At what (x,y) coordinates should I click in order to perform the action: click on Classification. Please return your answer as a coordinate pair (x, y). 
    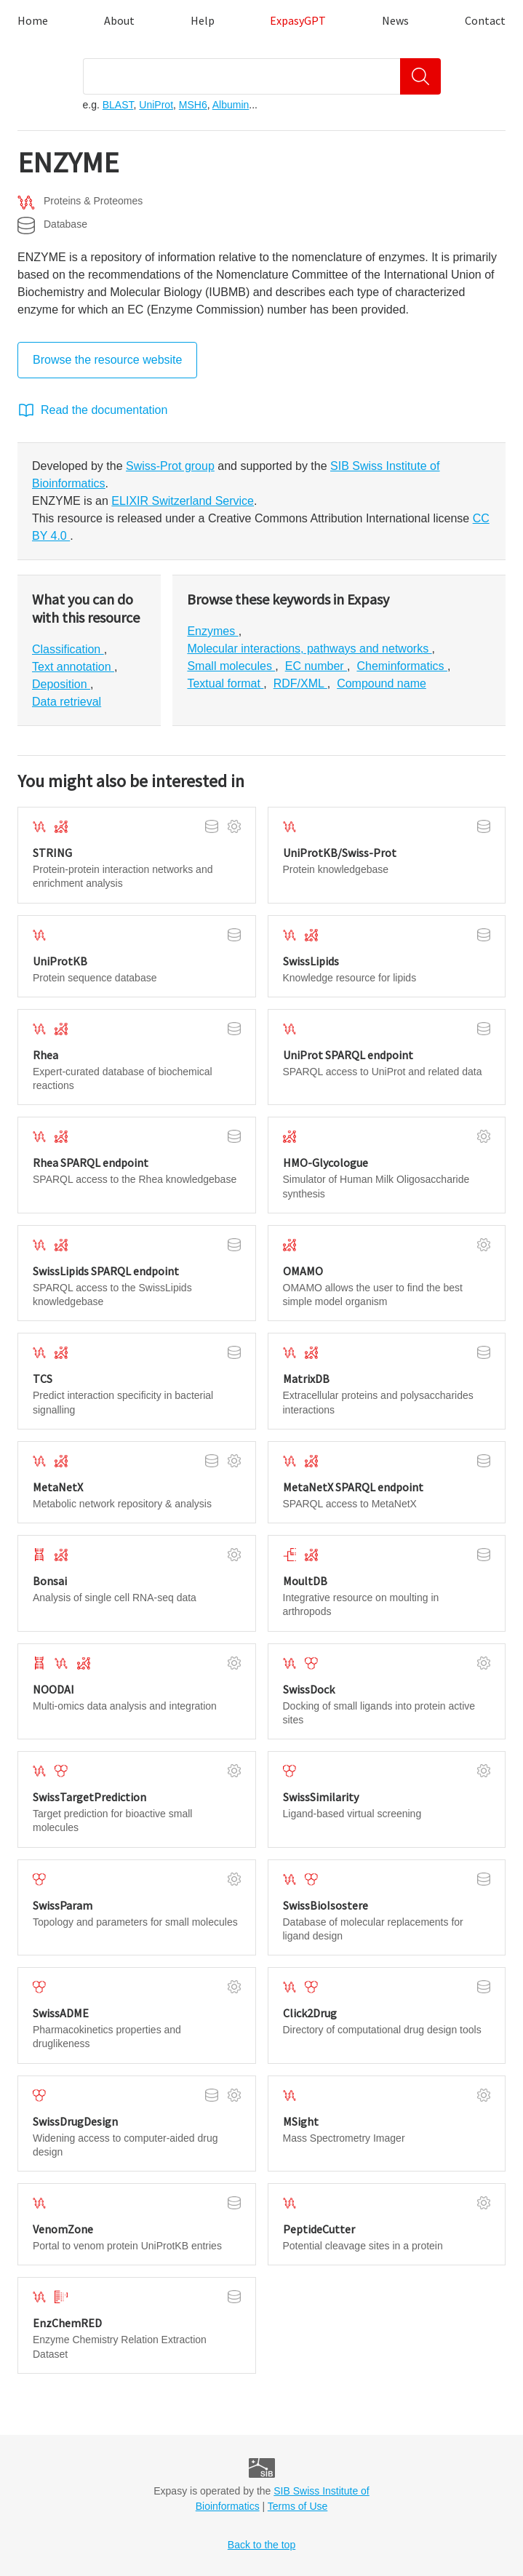
    Looking at the image, I should click on (68, 649).